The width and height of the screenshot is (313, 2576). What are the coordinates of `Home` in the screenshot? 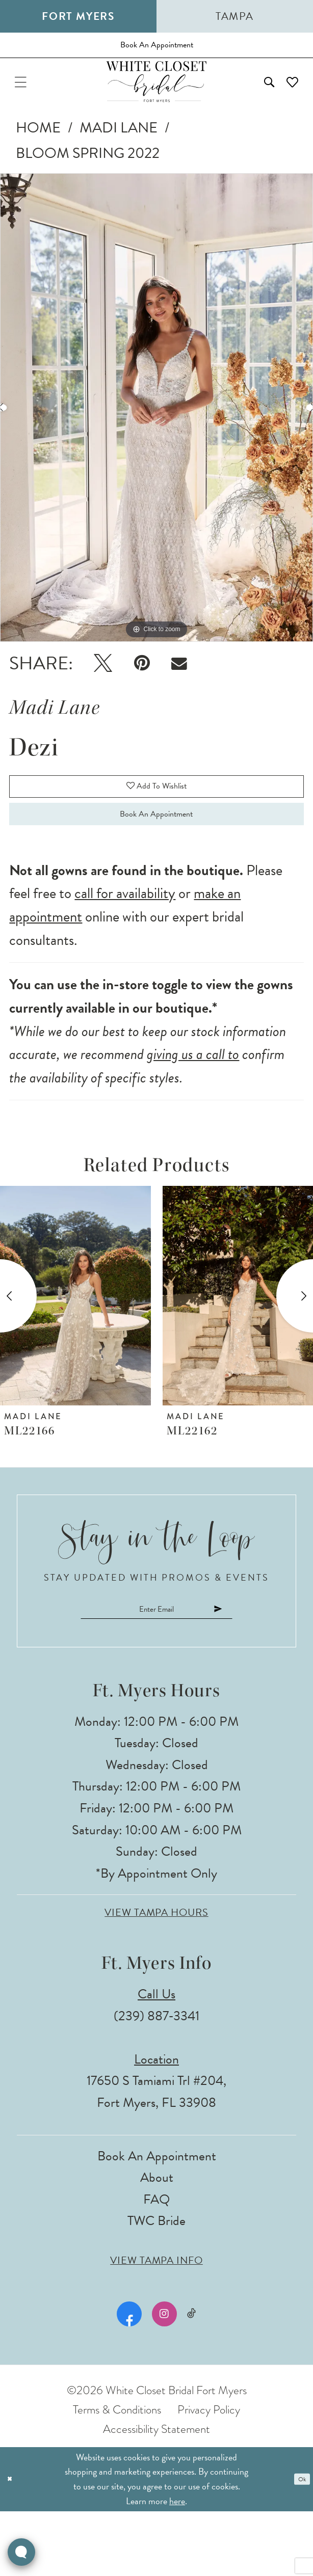 It's located at (38, 153).